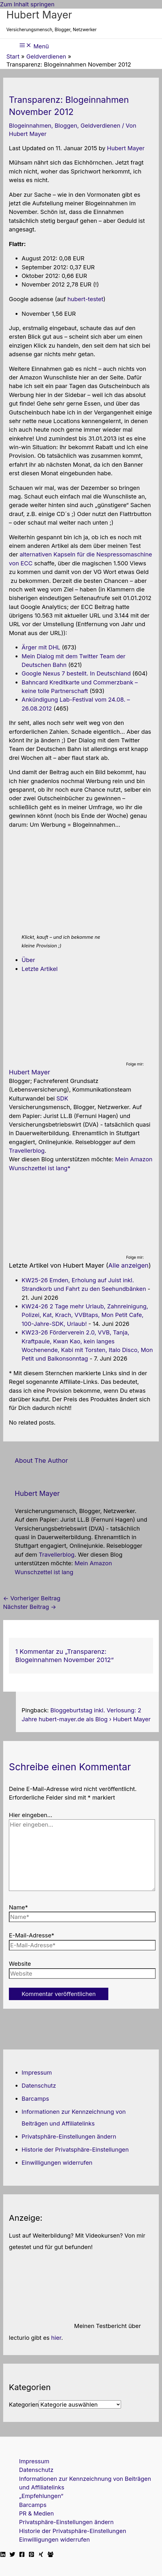 The height and width of the screenshot is (2576, 162). Describe the element at coordinates (62, 1098) in the screenshot. I see `SDK` at that location.